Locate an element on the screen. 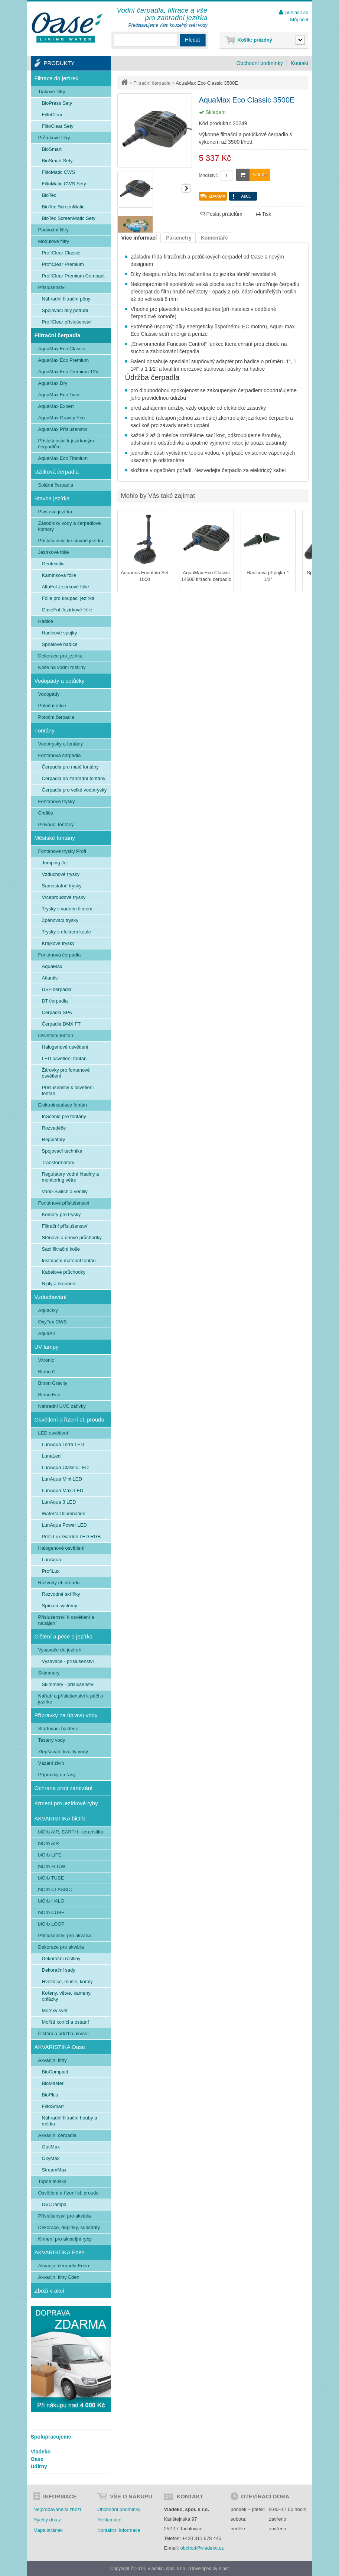 Image resolution: width=339 pixels, height=2576 pixels. Spojovací technika is located at coordinates (62, 1151).